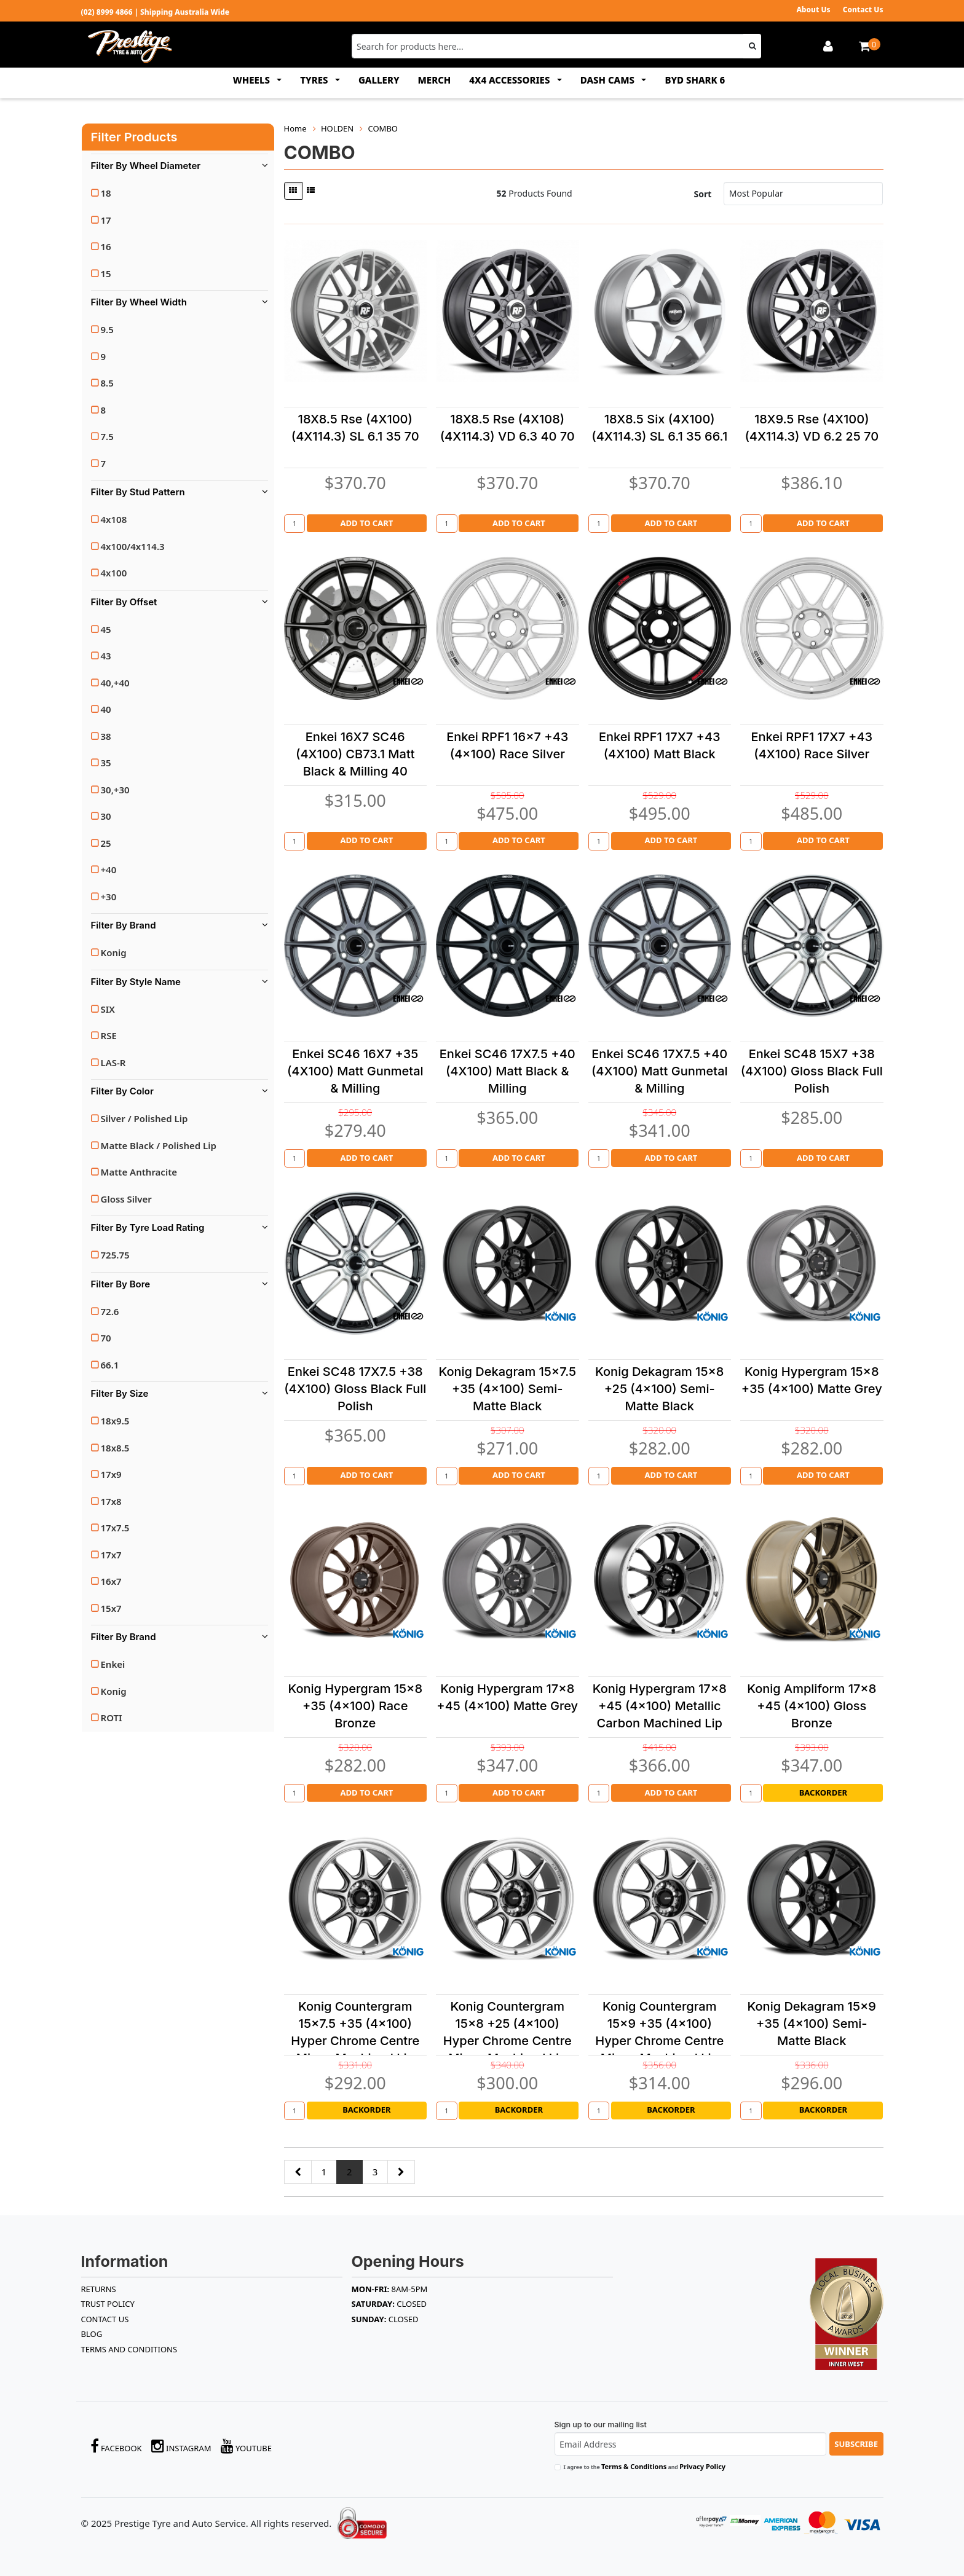  What do you see at coordinates (660, 1705) in the screenshot?
I see `Konig Hypergram 17x8 +45 (4x100) Metallic Carbon Machined Lip` at bounding box center [660, 1705].